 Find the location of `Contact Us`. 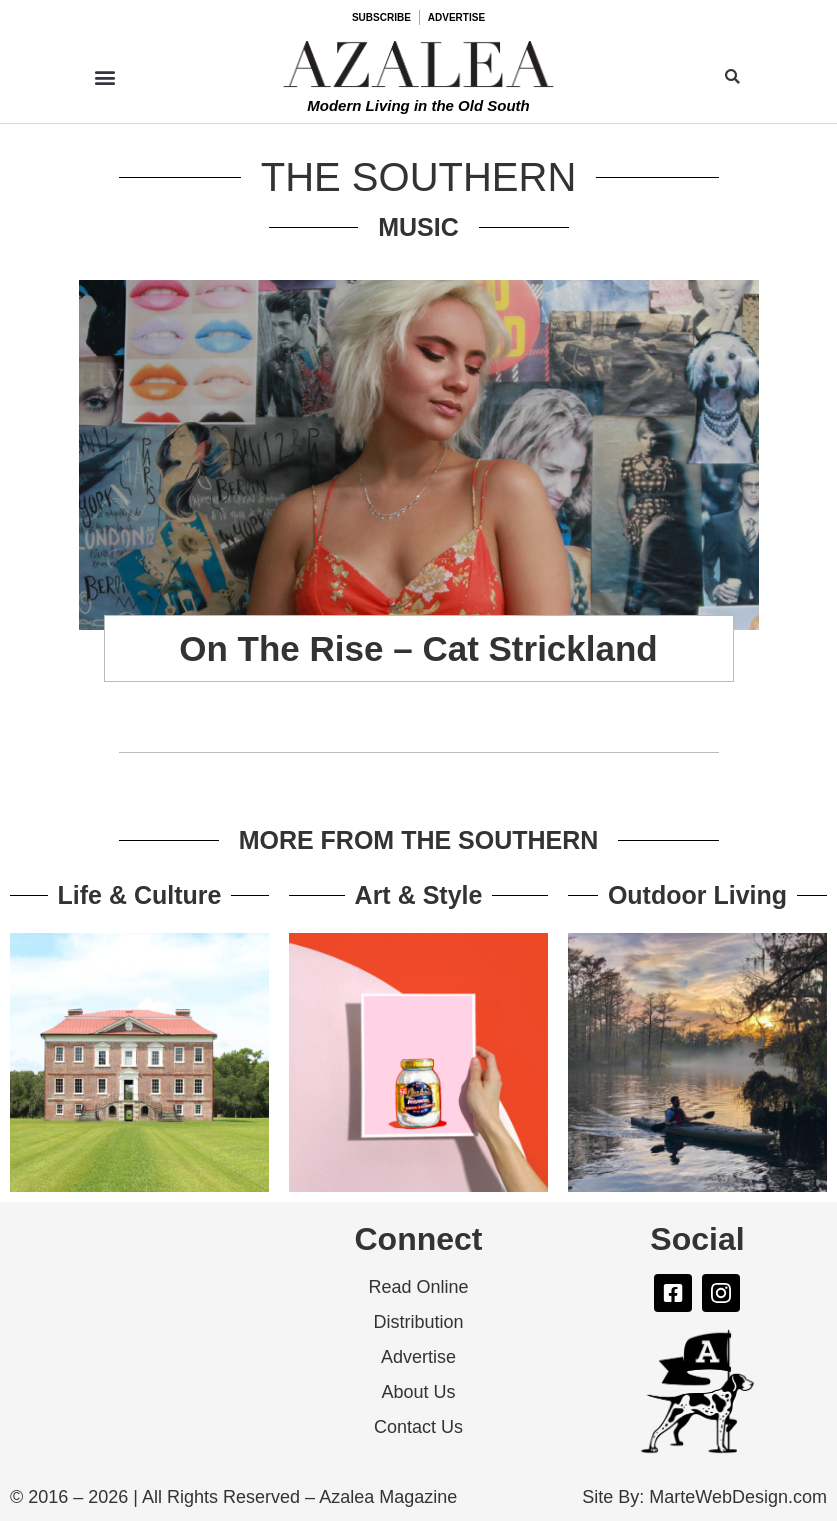

Contact Us is located at coordinates (418, 1427).